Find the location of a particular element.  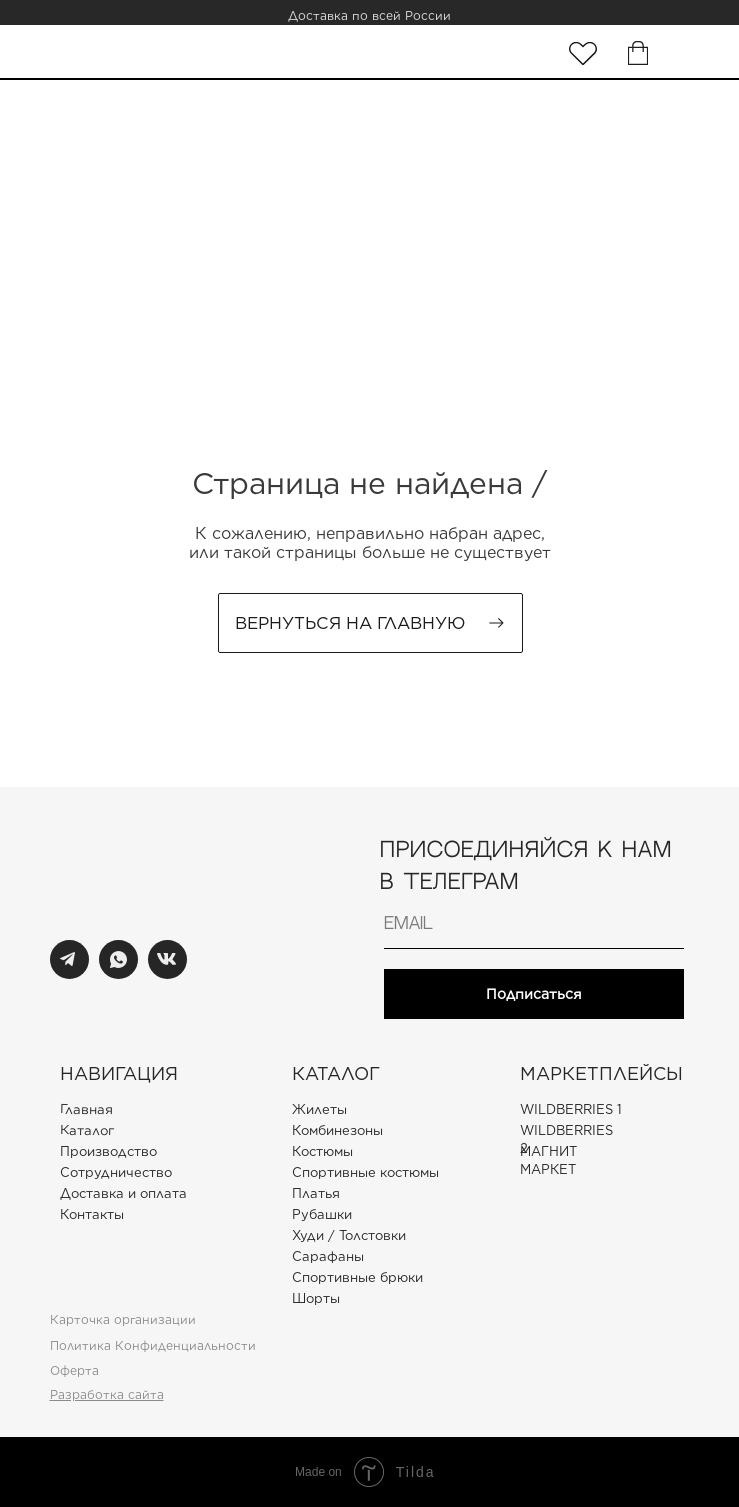

Рубашки is located at coordinates (322, 1214).